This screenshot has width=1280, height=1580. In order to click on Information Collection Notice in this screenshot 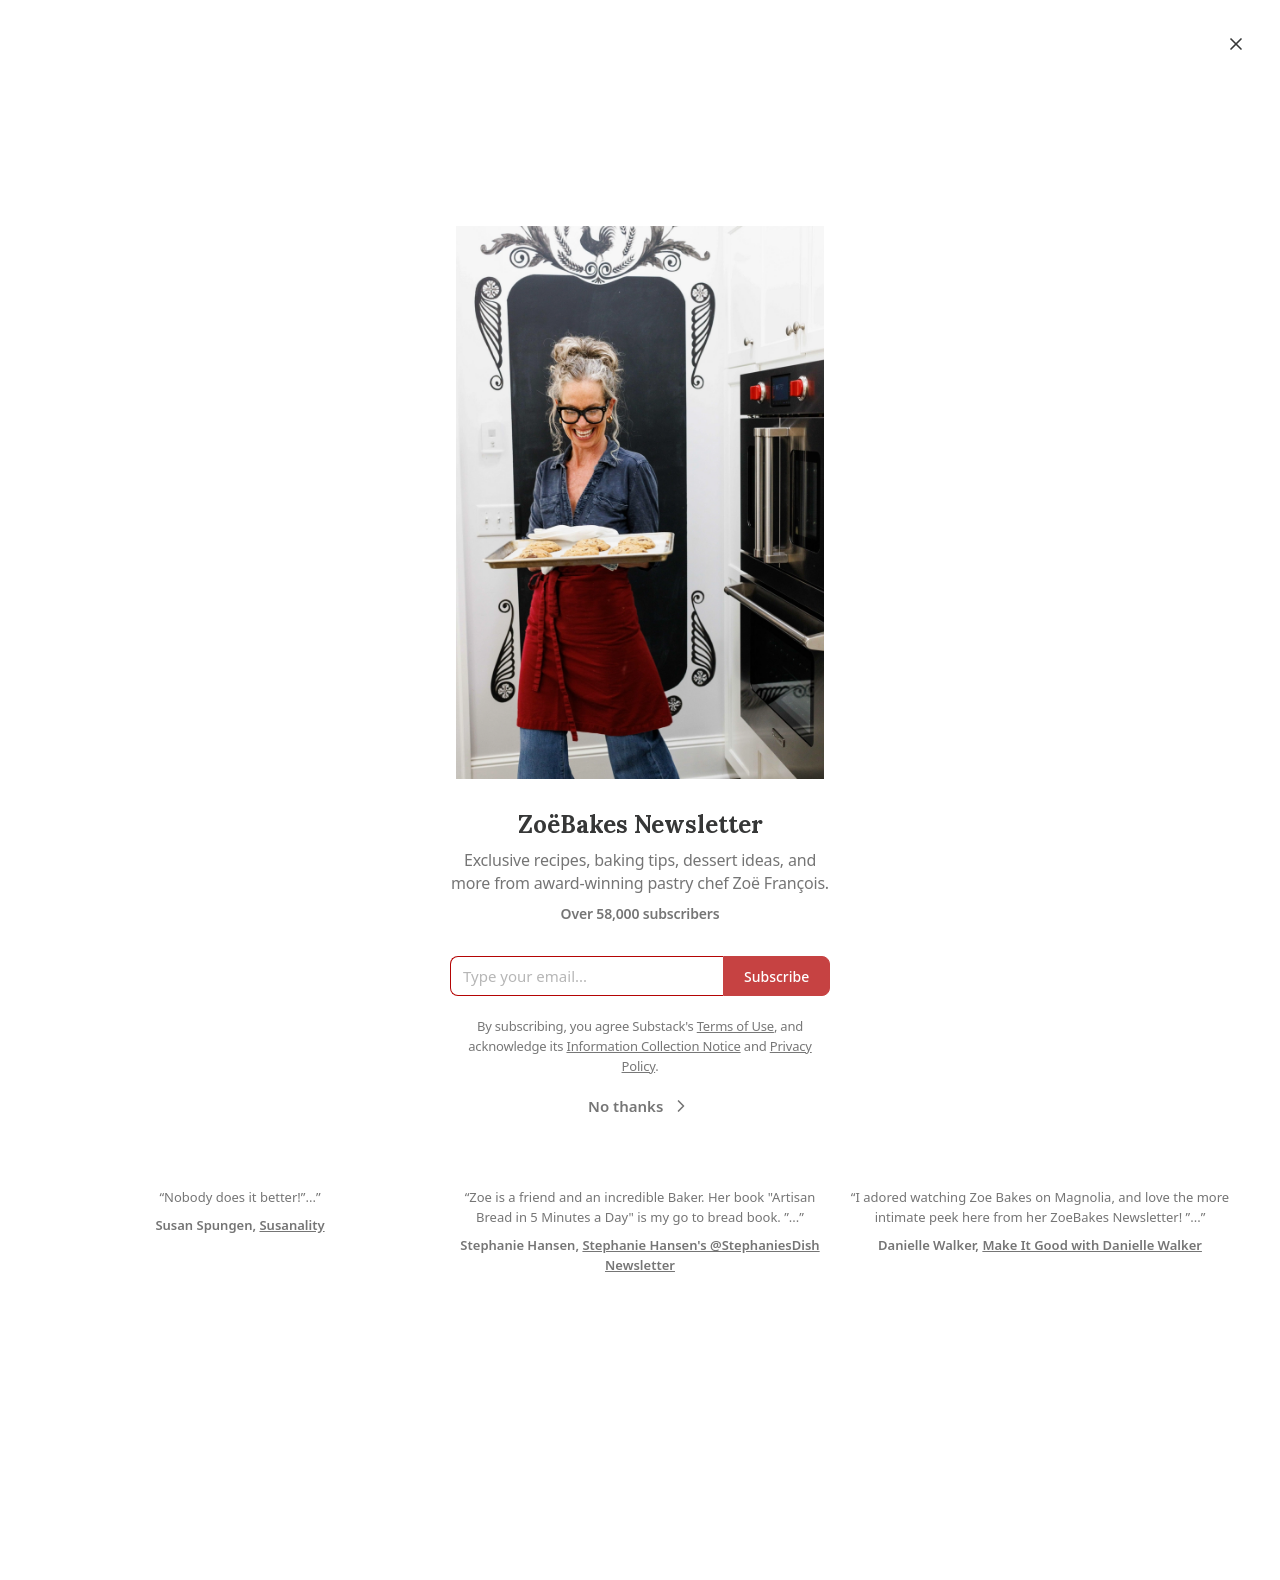, I will do `click(653, 1046)`.